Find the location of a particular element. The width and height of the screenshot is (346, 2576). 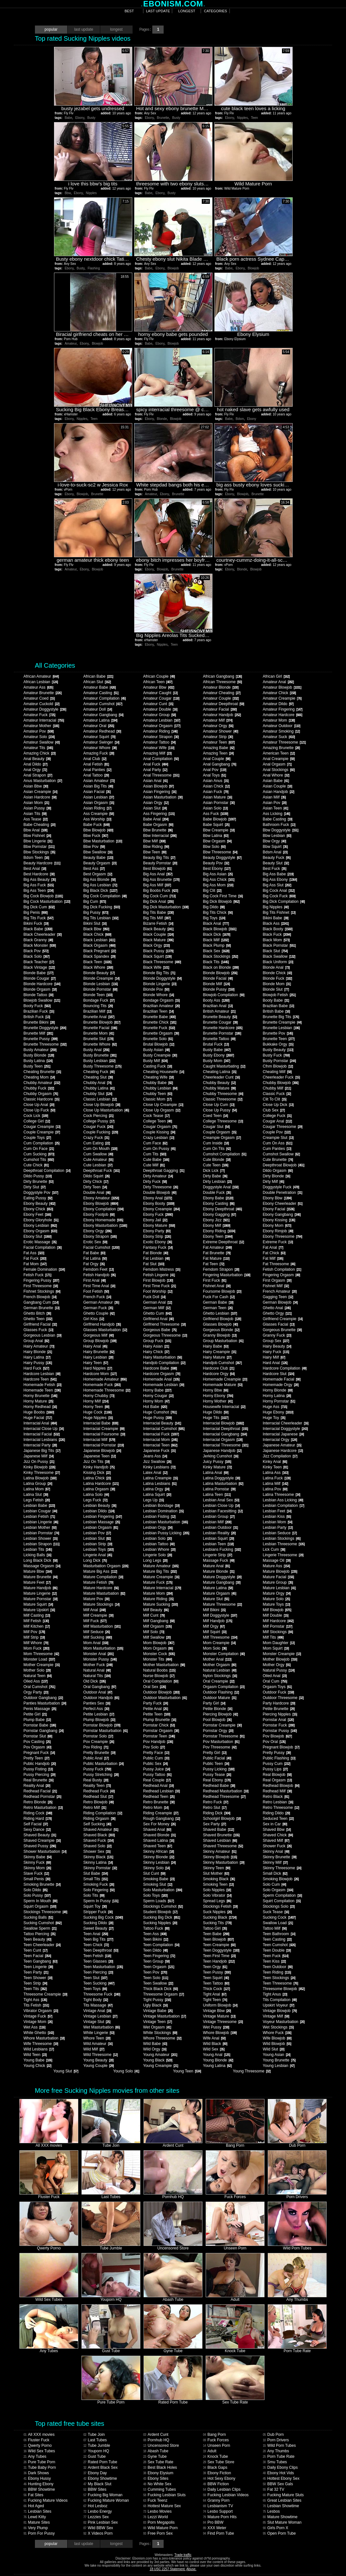

Bbw Solo is located at coordinates (214, 846).